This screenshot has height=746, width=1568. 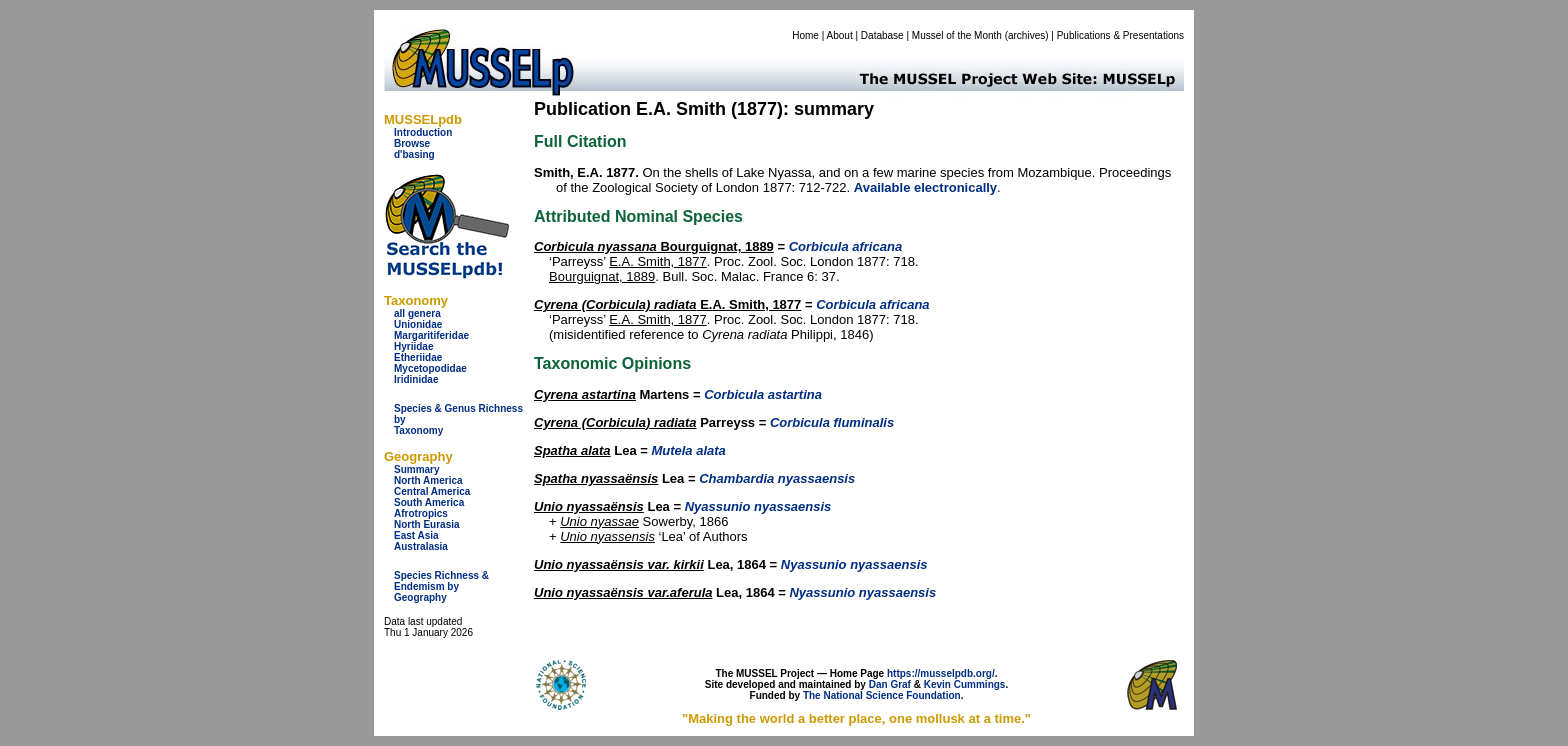 I want to click on Database, so click(x=882, y=35).